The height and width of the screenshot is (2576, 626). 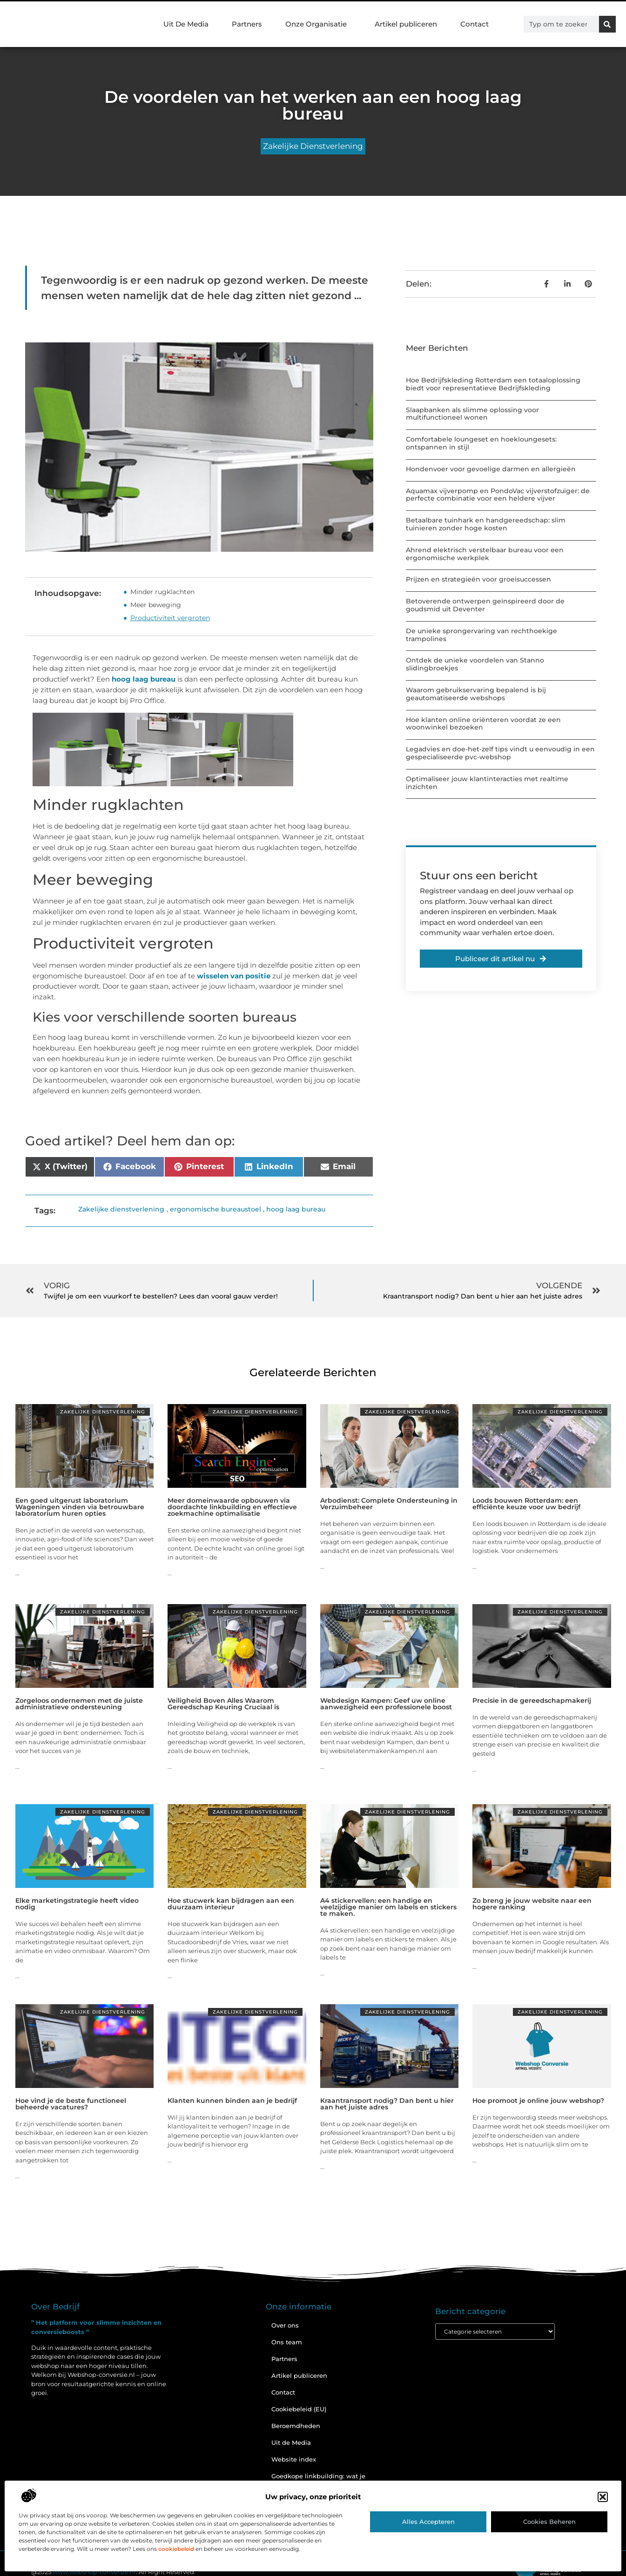 I want to click on Cookiebeleid (EU), so click(x=298, y=2409).